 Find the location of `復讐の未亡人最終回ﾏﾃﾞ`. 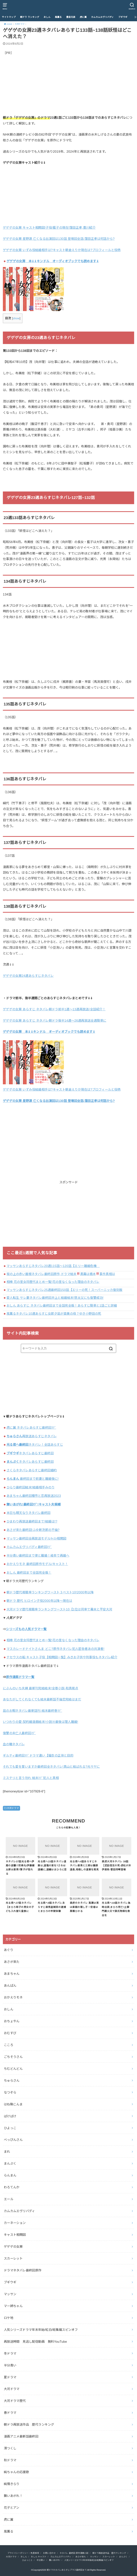

復讐の未亡人最終回ﾏﾃﾞ is located at coordinates (19, 1733).